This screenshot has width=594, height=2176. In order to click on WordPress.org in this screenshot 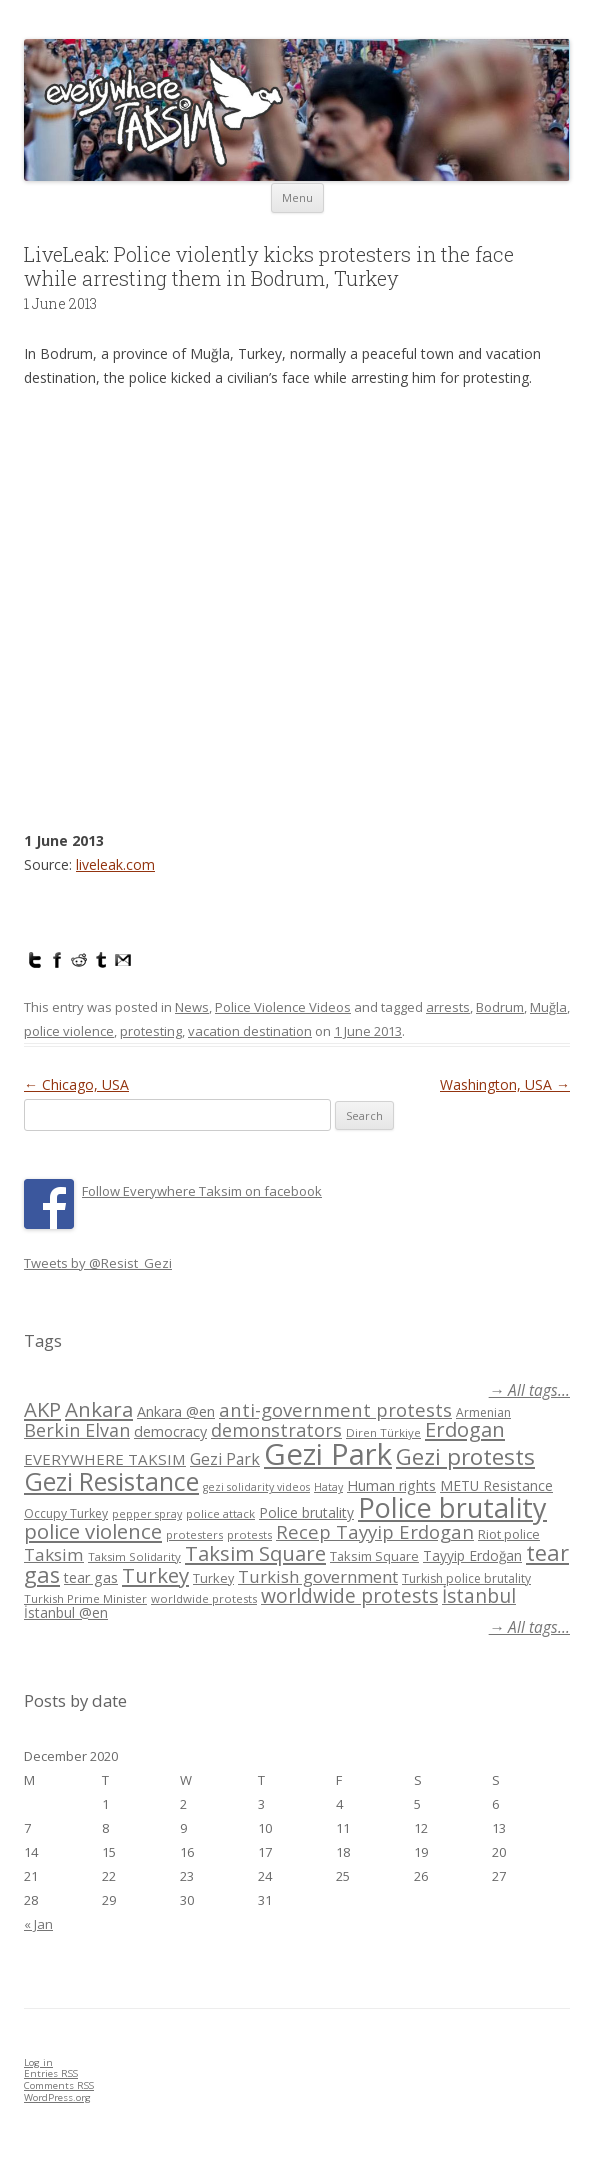, I will do `click(57, 2097)`.